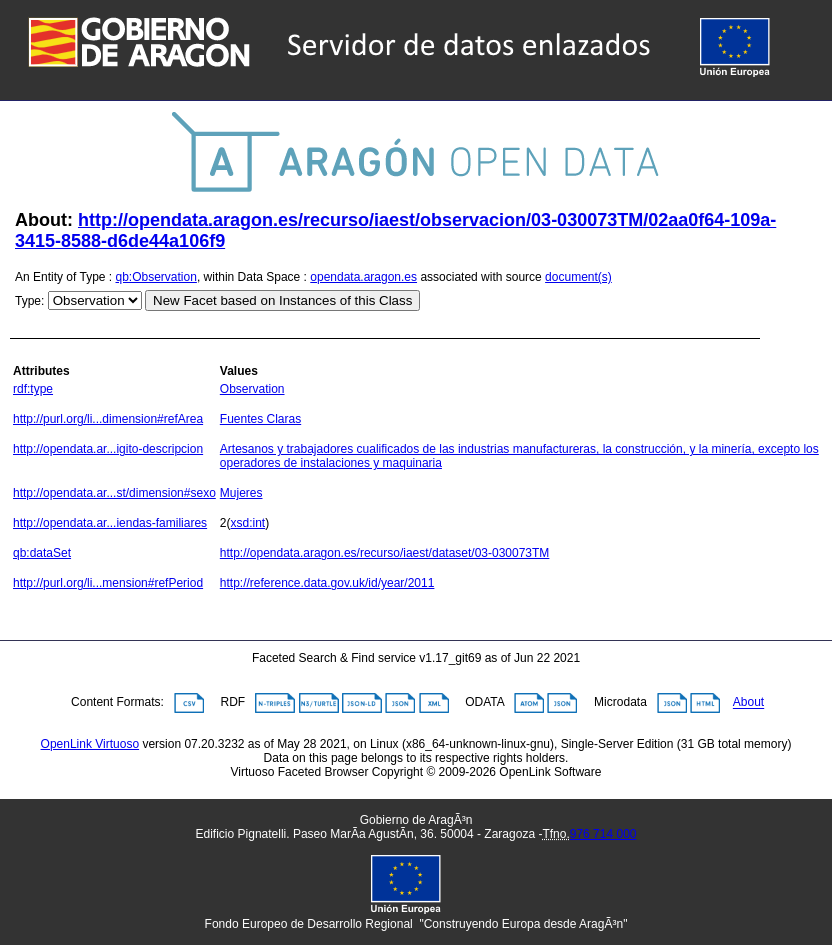 Image resolution: width=832 pixels, height=945 pixels. What do you see at coordinates (114, 493) in the screenshot?
I see `http://opendata.ar...st/dimension#sexo` at bounding box center [114, 493].